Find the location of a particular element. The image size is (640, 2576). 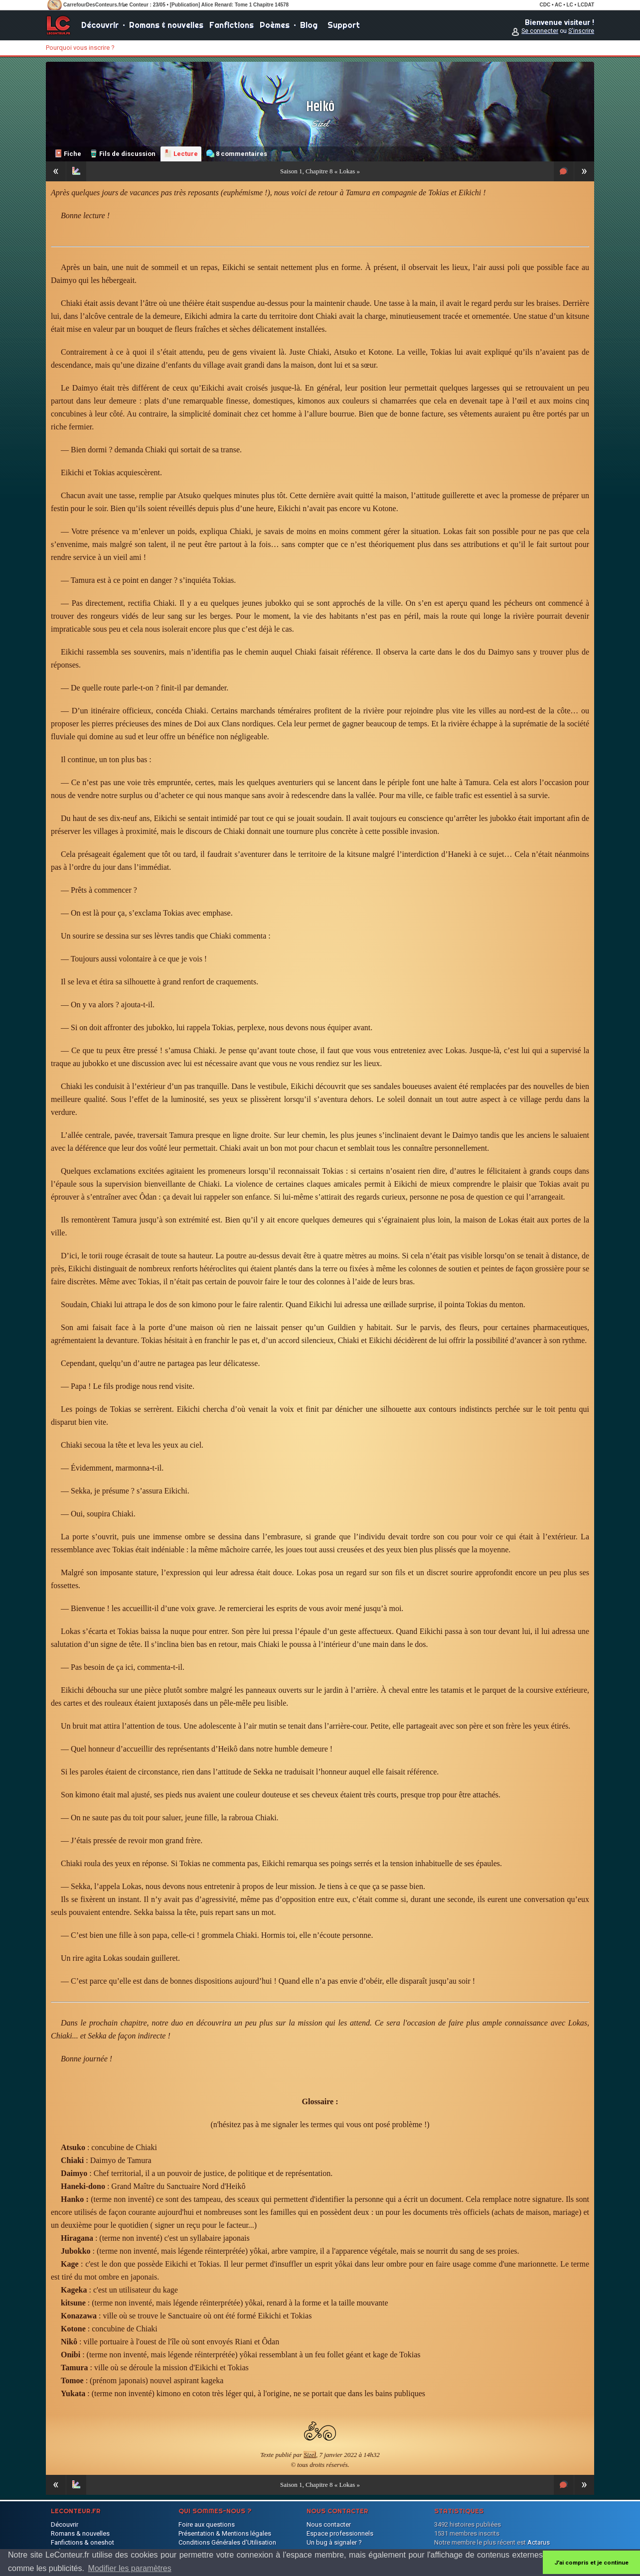

Nous contacter is located at coordinates (329, 2524).